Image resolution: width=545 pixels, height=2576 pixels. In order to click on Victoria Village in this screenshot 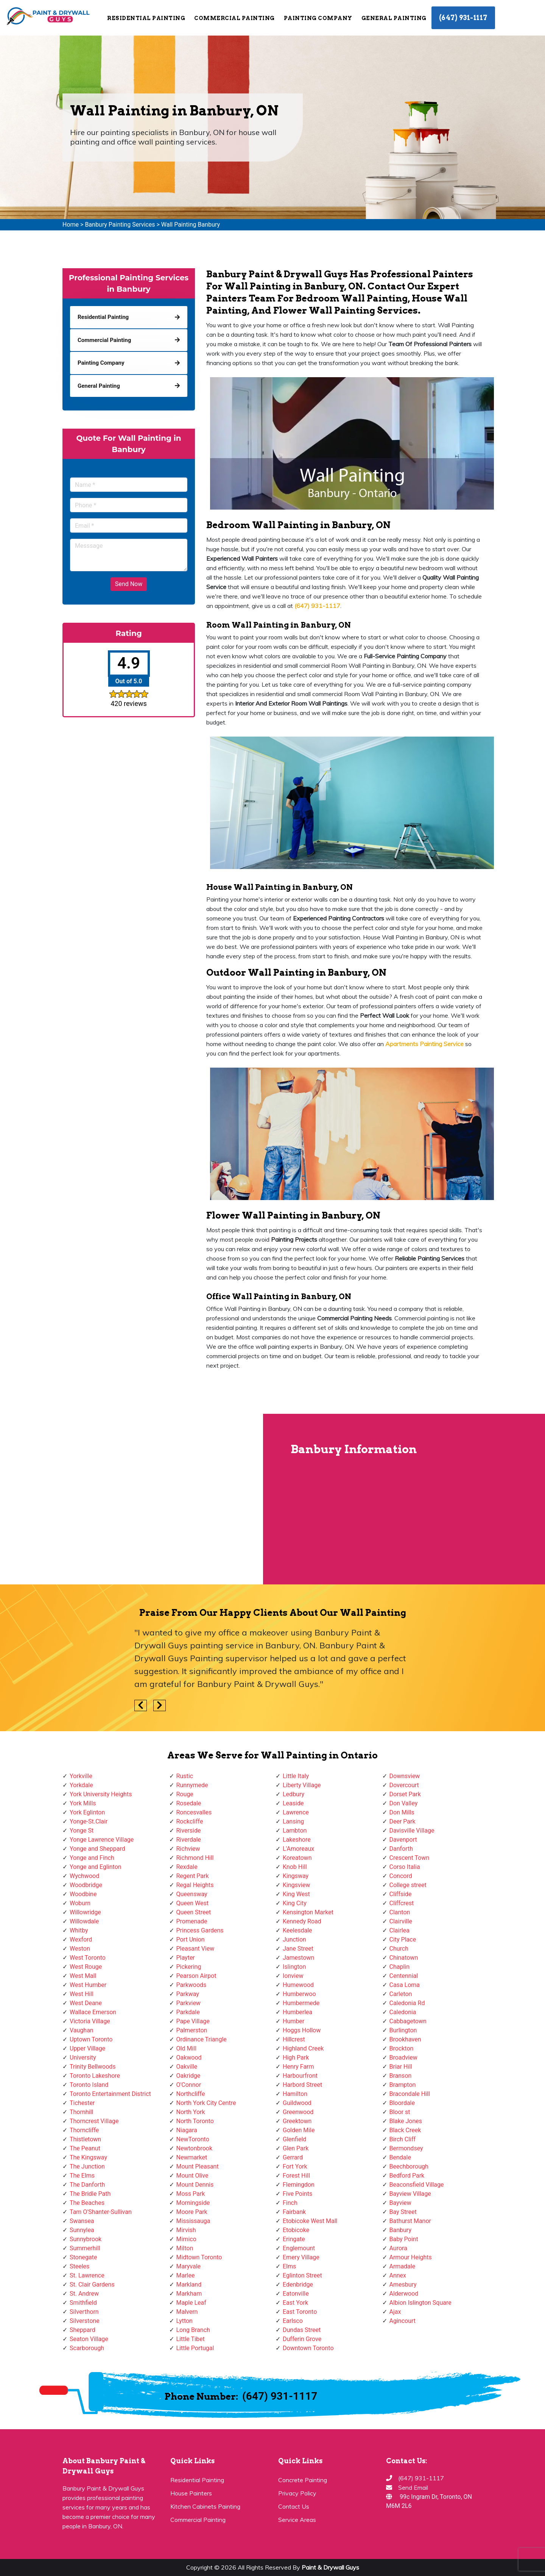, I will do `click(90, 2021)`.